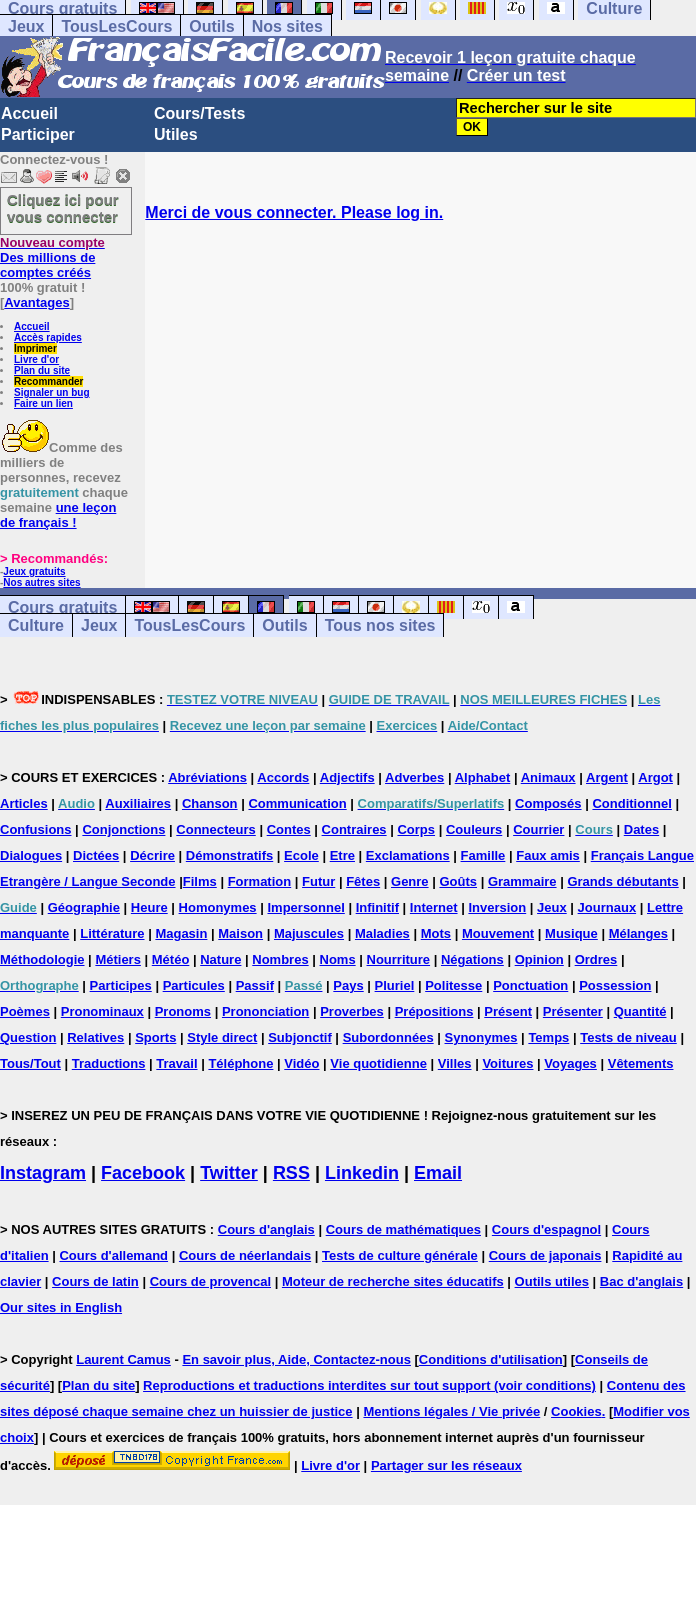 Image resolution: width=696 pixels, height=1609 pixels. What do you see at coordinates (538, 829) in the screenshot?
I see `Courrier` at bounding box center [538, 829].